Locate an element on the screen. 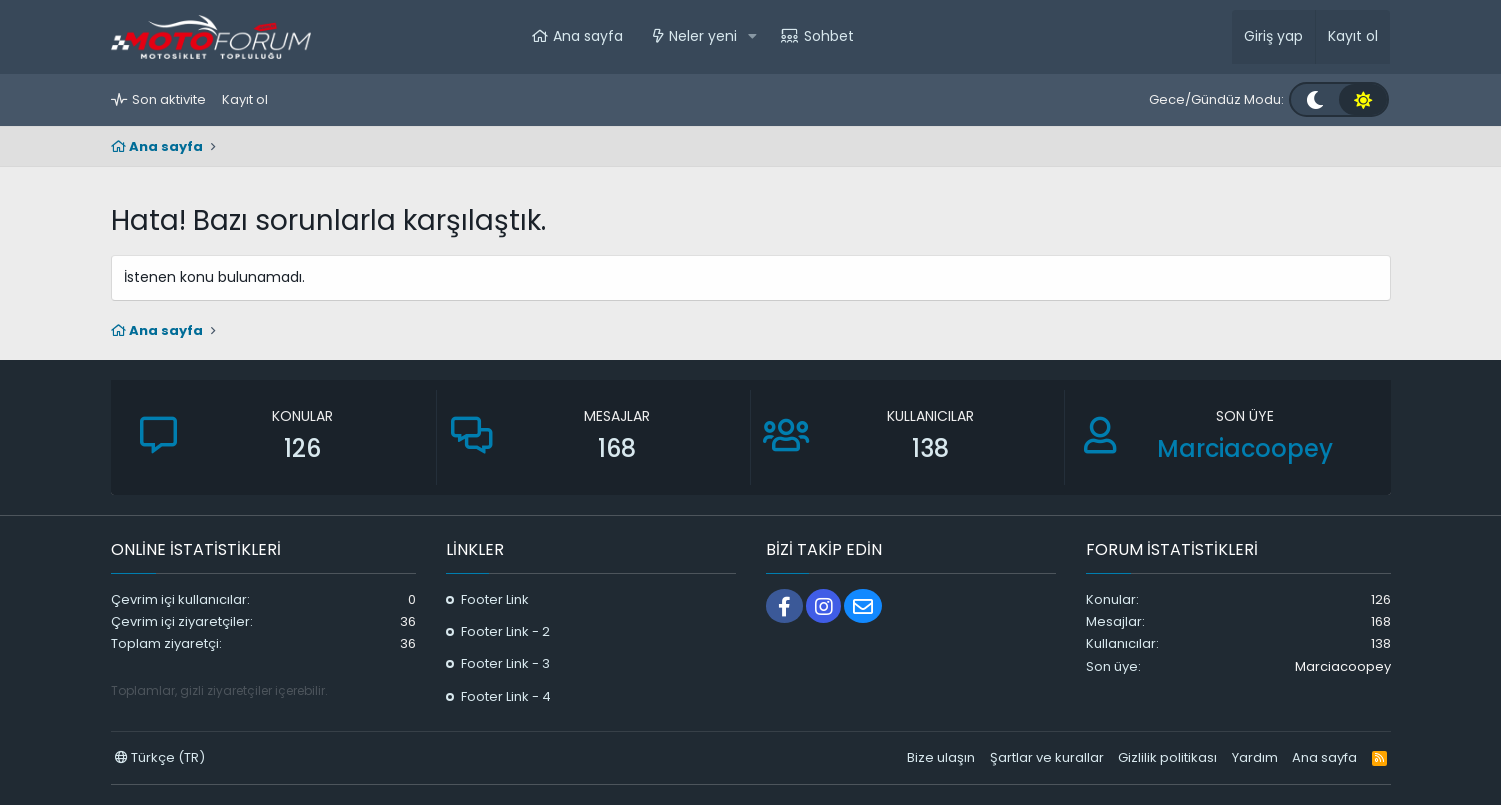 The image size is (1501, 805). Gece/Gündüz Modu: is located at coordinates (1216, 99).